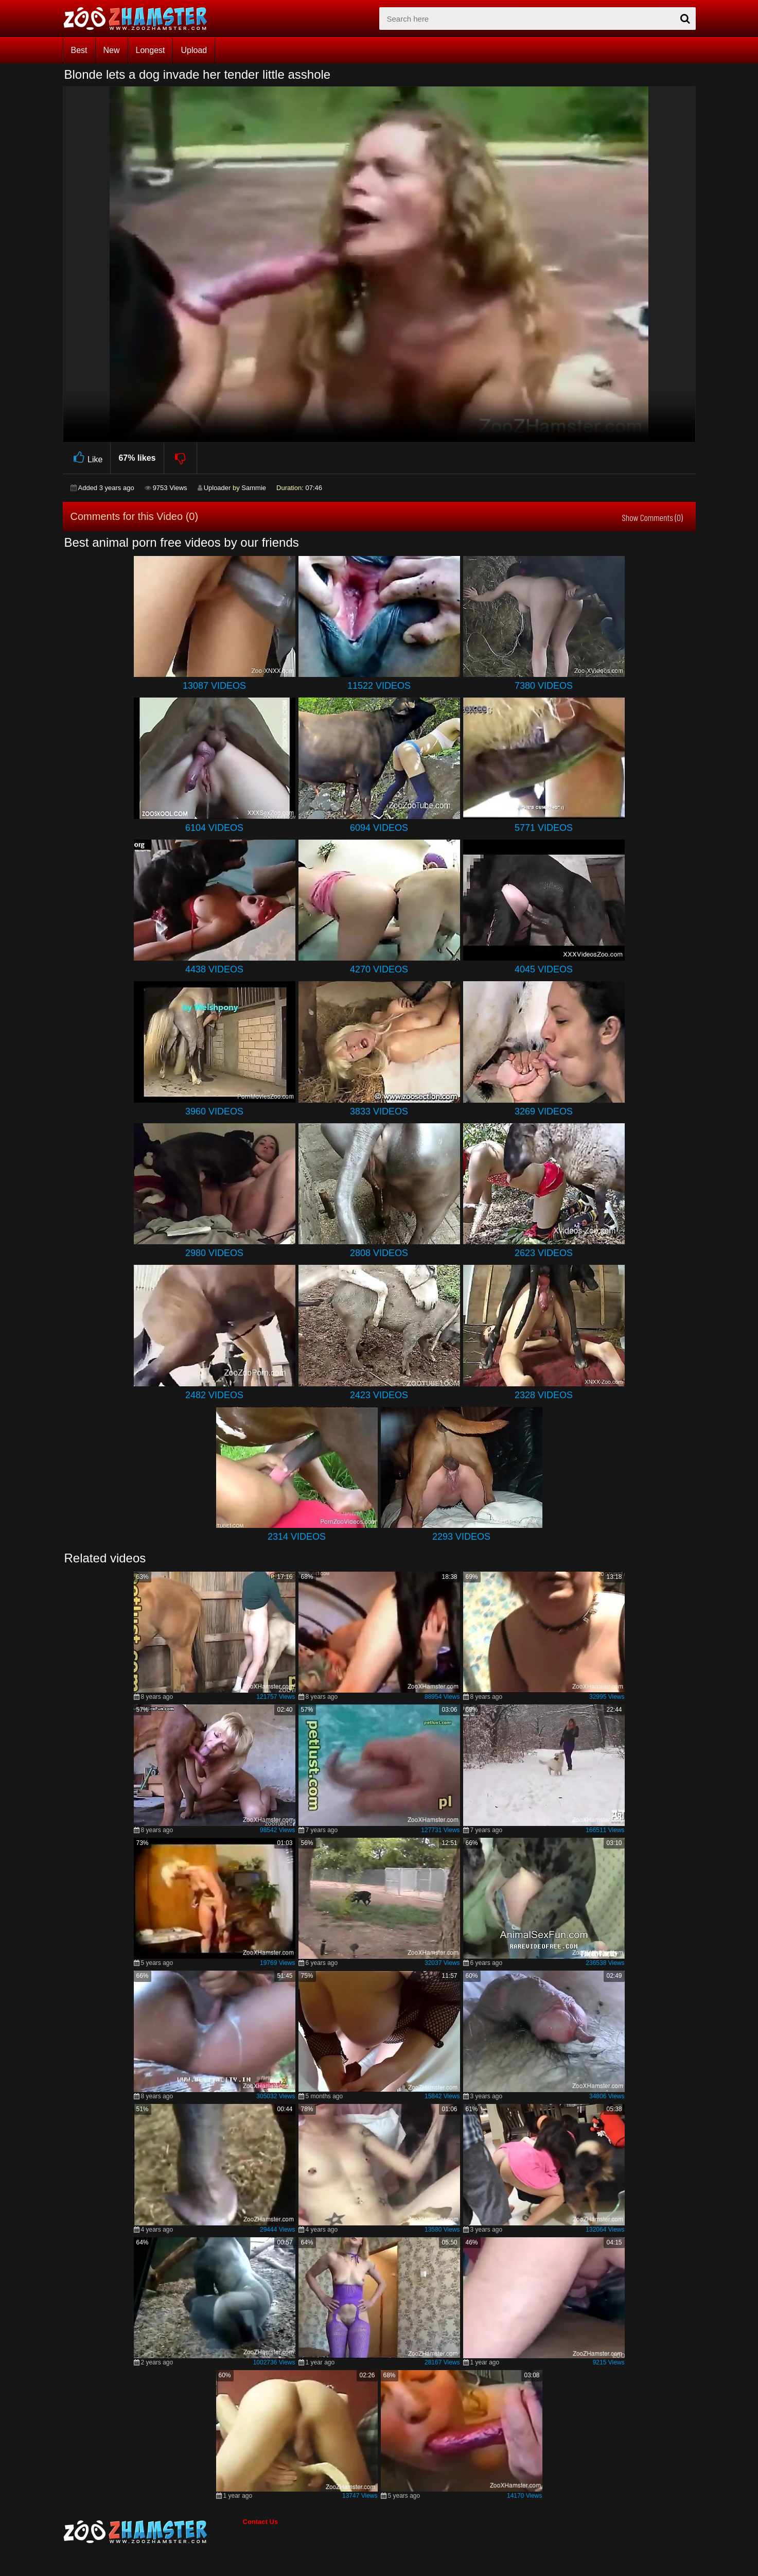 Image resolution: width=758 pixels, height=2576 pixels. What do you see at coordinates (214, 686) in the screenshot?
I see `13087 Videos` at bounding box center [214, 686].